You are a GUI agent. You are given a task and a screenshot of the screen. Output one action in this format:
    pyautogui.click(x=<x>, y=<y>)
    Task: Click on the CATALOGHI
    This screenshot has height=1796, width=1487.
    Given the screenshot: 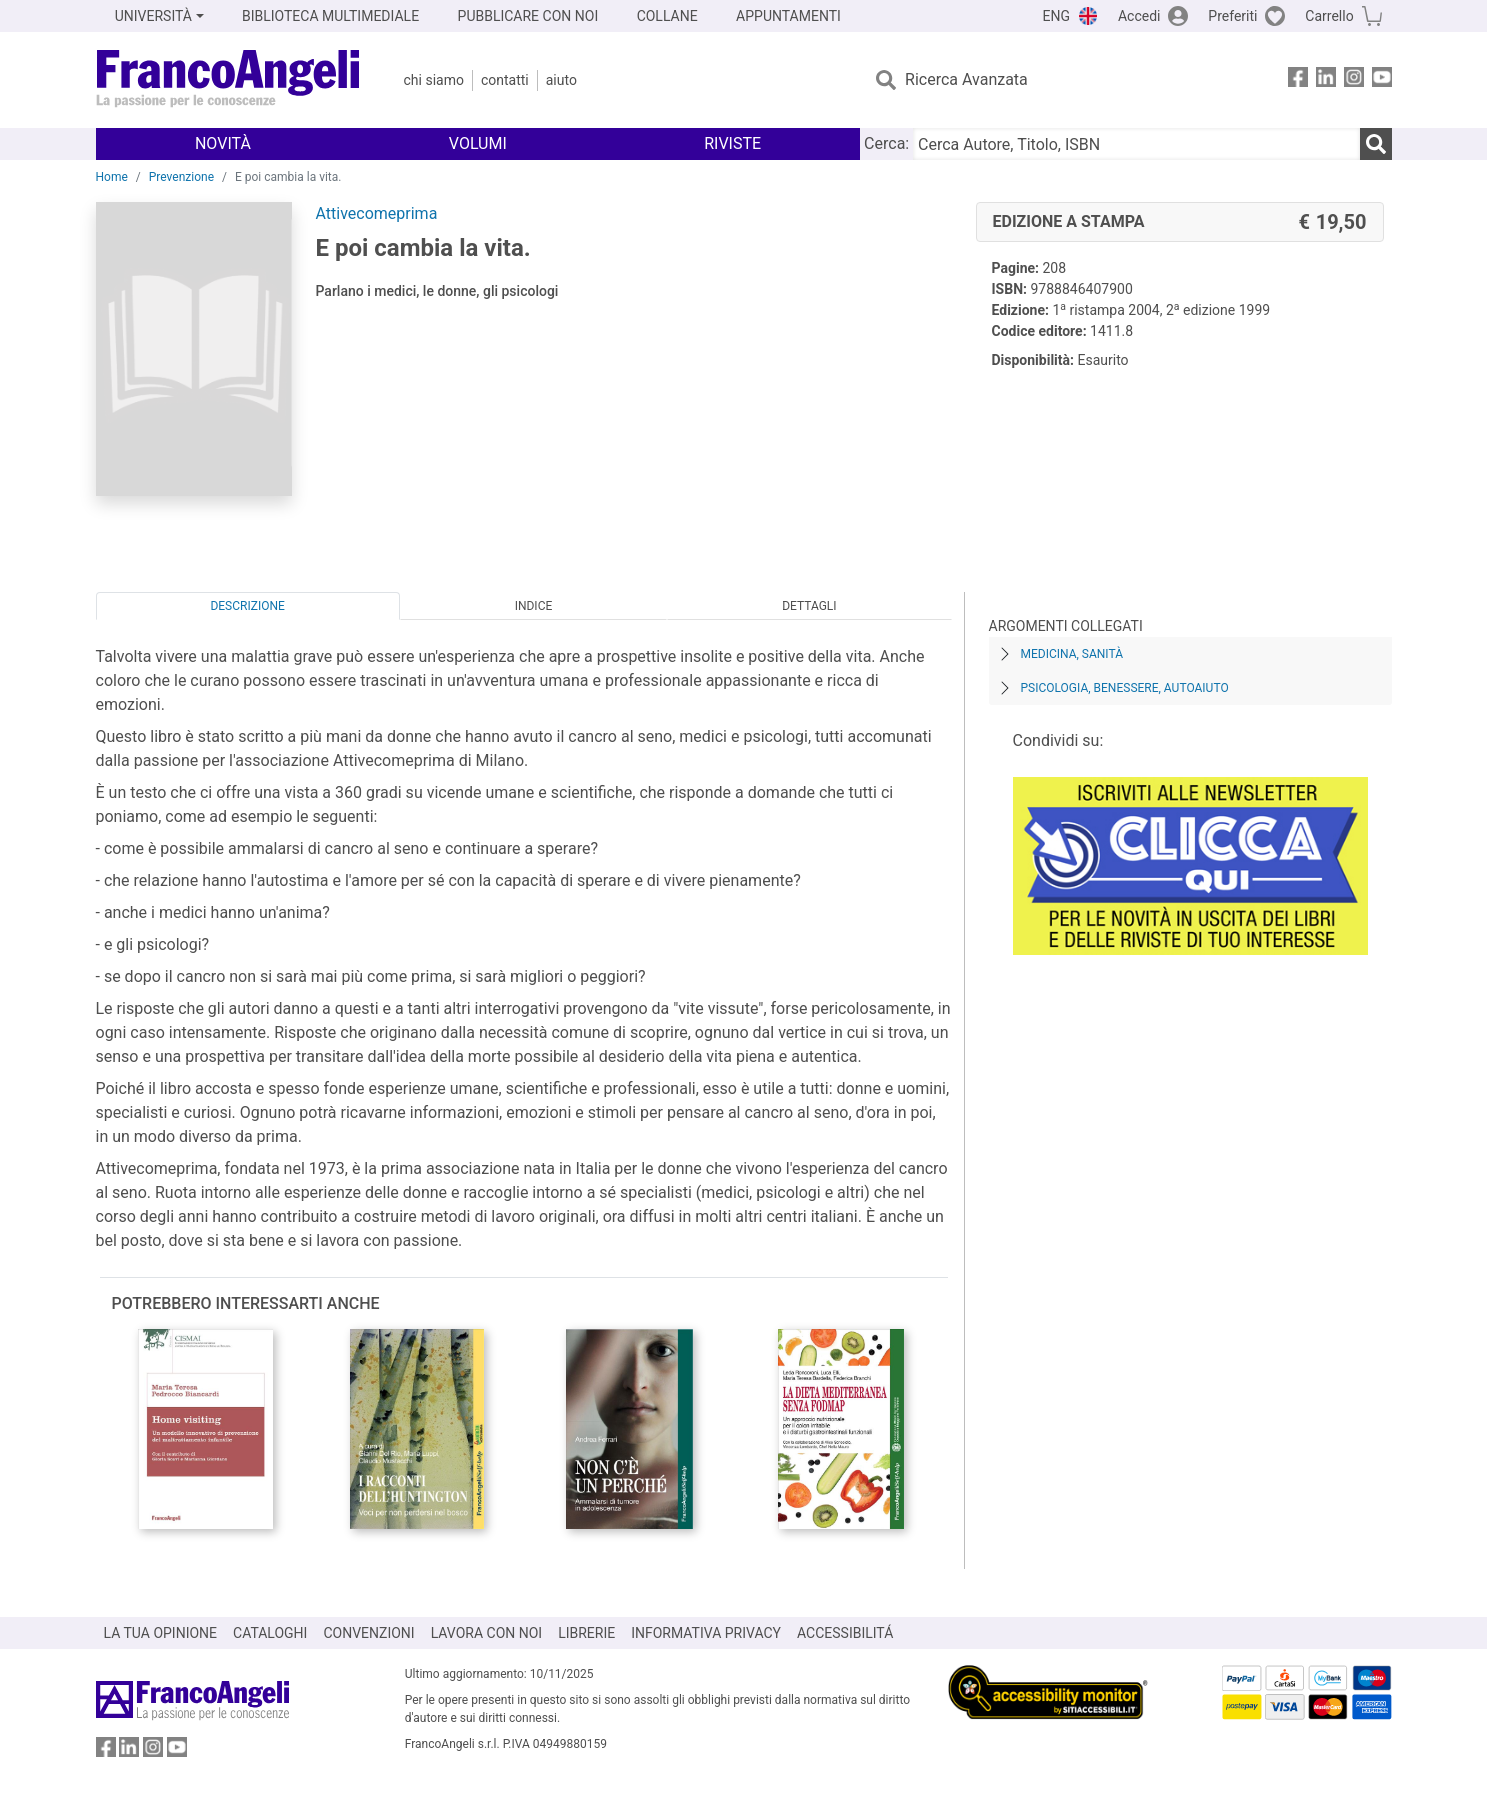 What is the action you would take?
    pyautogui.click(x=270, y=1633)
    